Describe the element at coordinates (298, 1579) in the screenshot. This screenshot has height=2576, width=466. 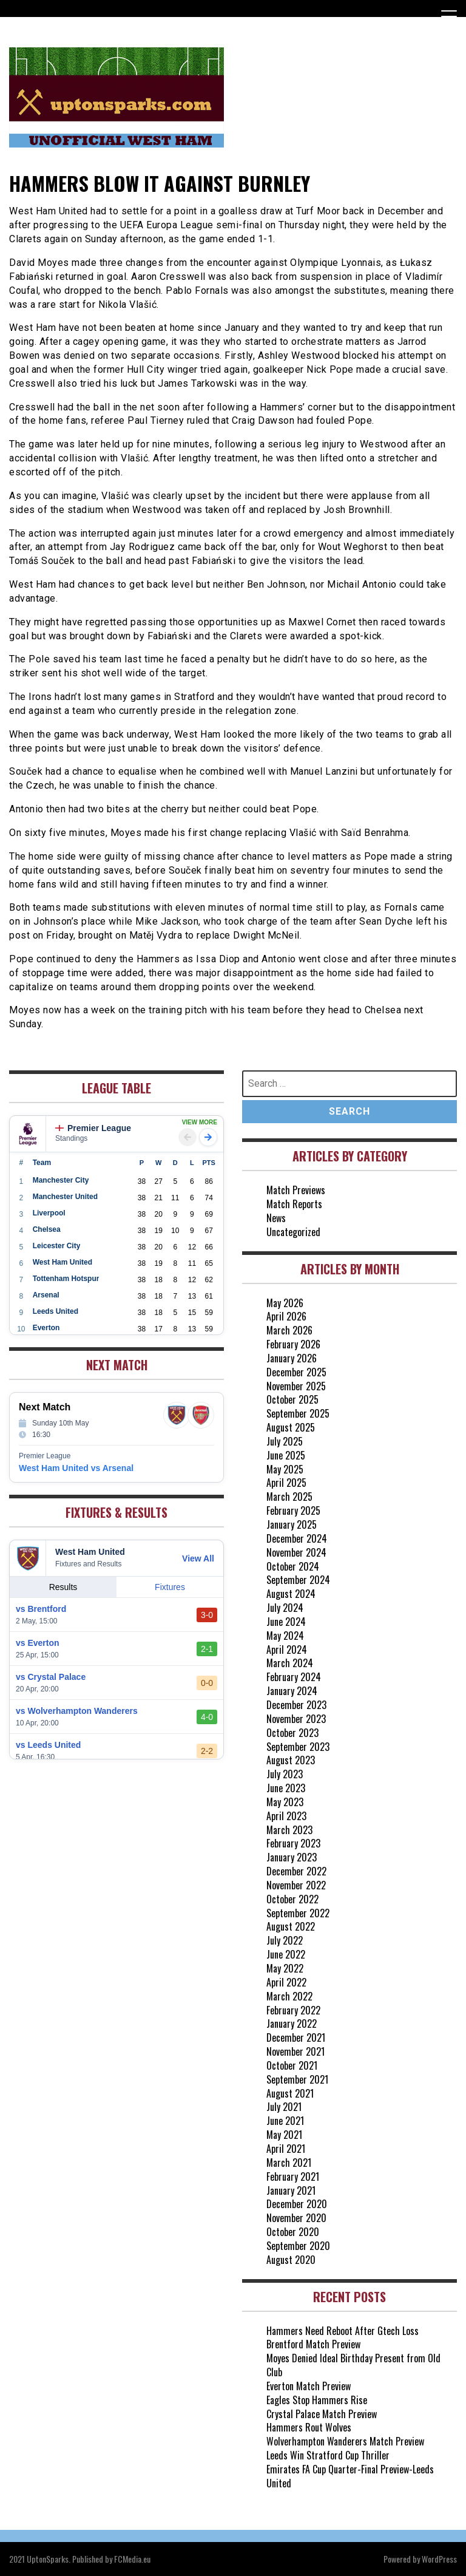
I see `September 2024` at that location.